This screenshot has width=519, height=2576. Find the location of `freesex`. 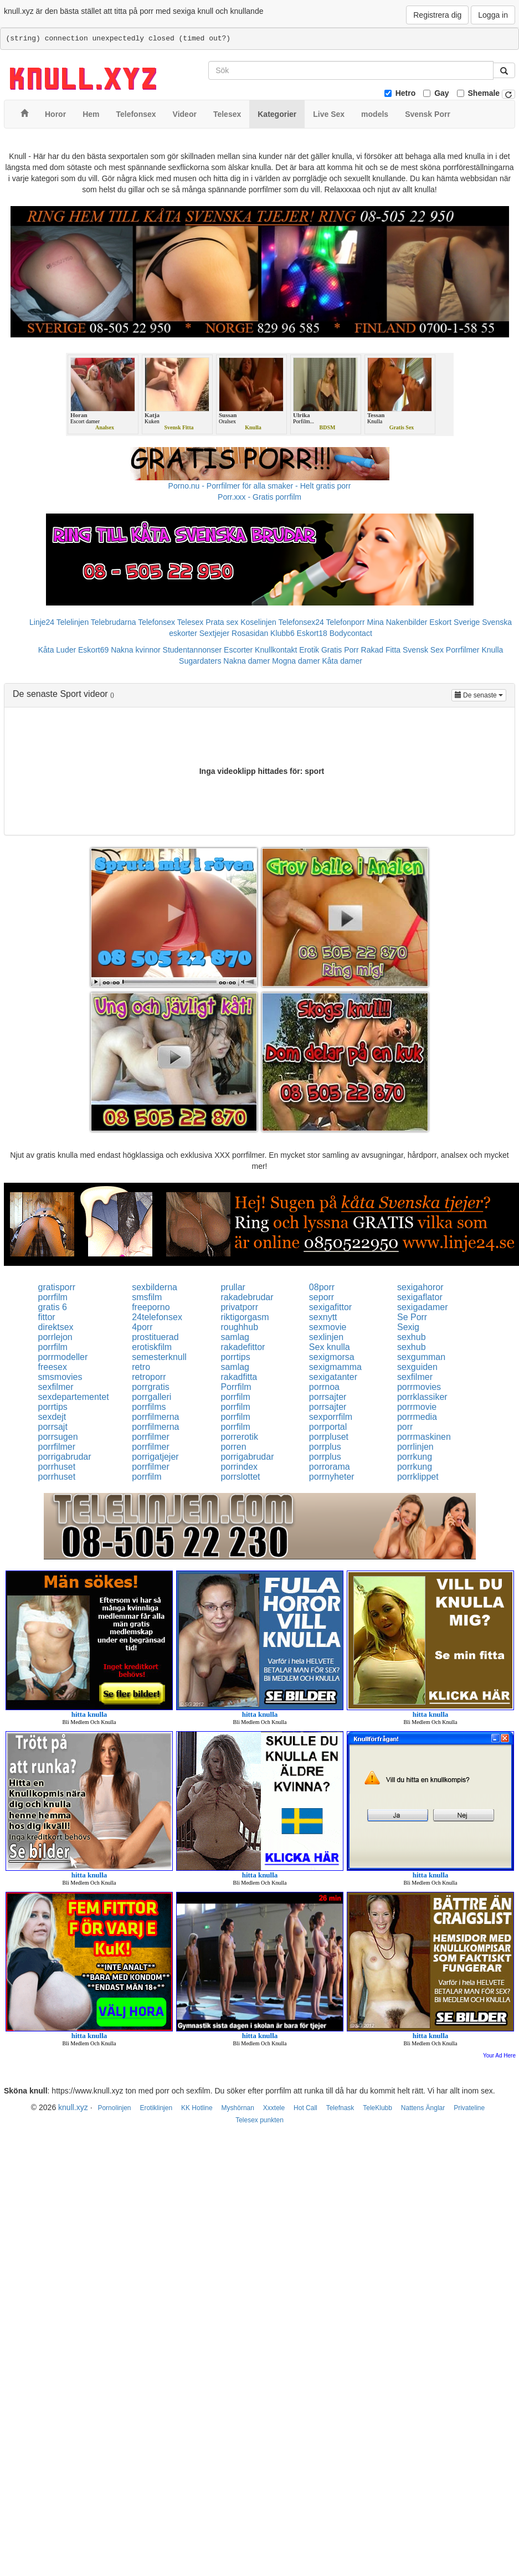

freesex is located at coordinates (52, 1367).